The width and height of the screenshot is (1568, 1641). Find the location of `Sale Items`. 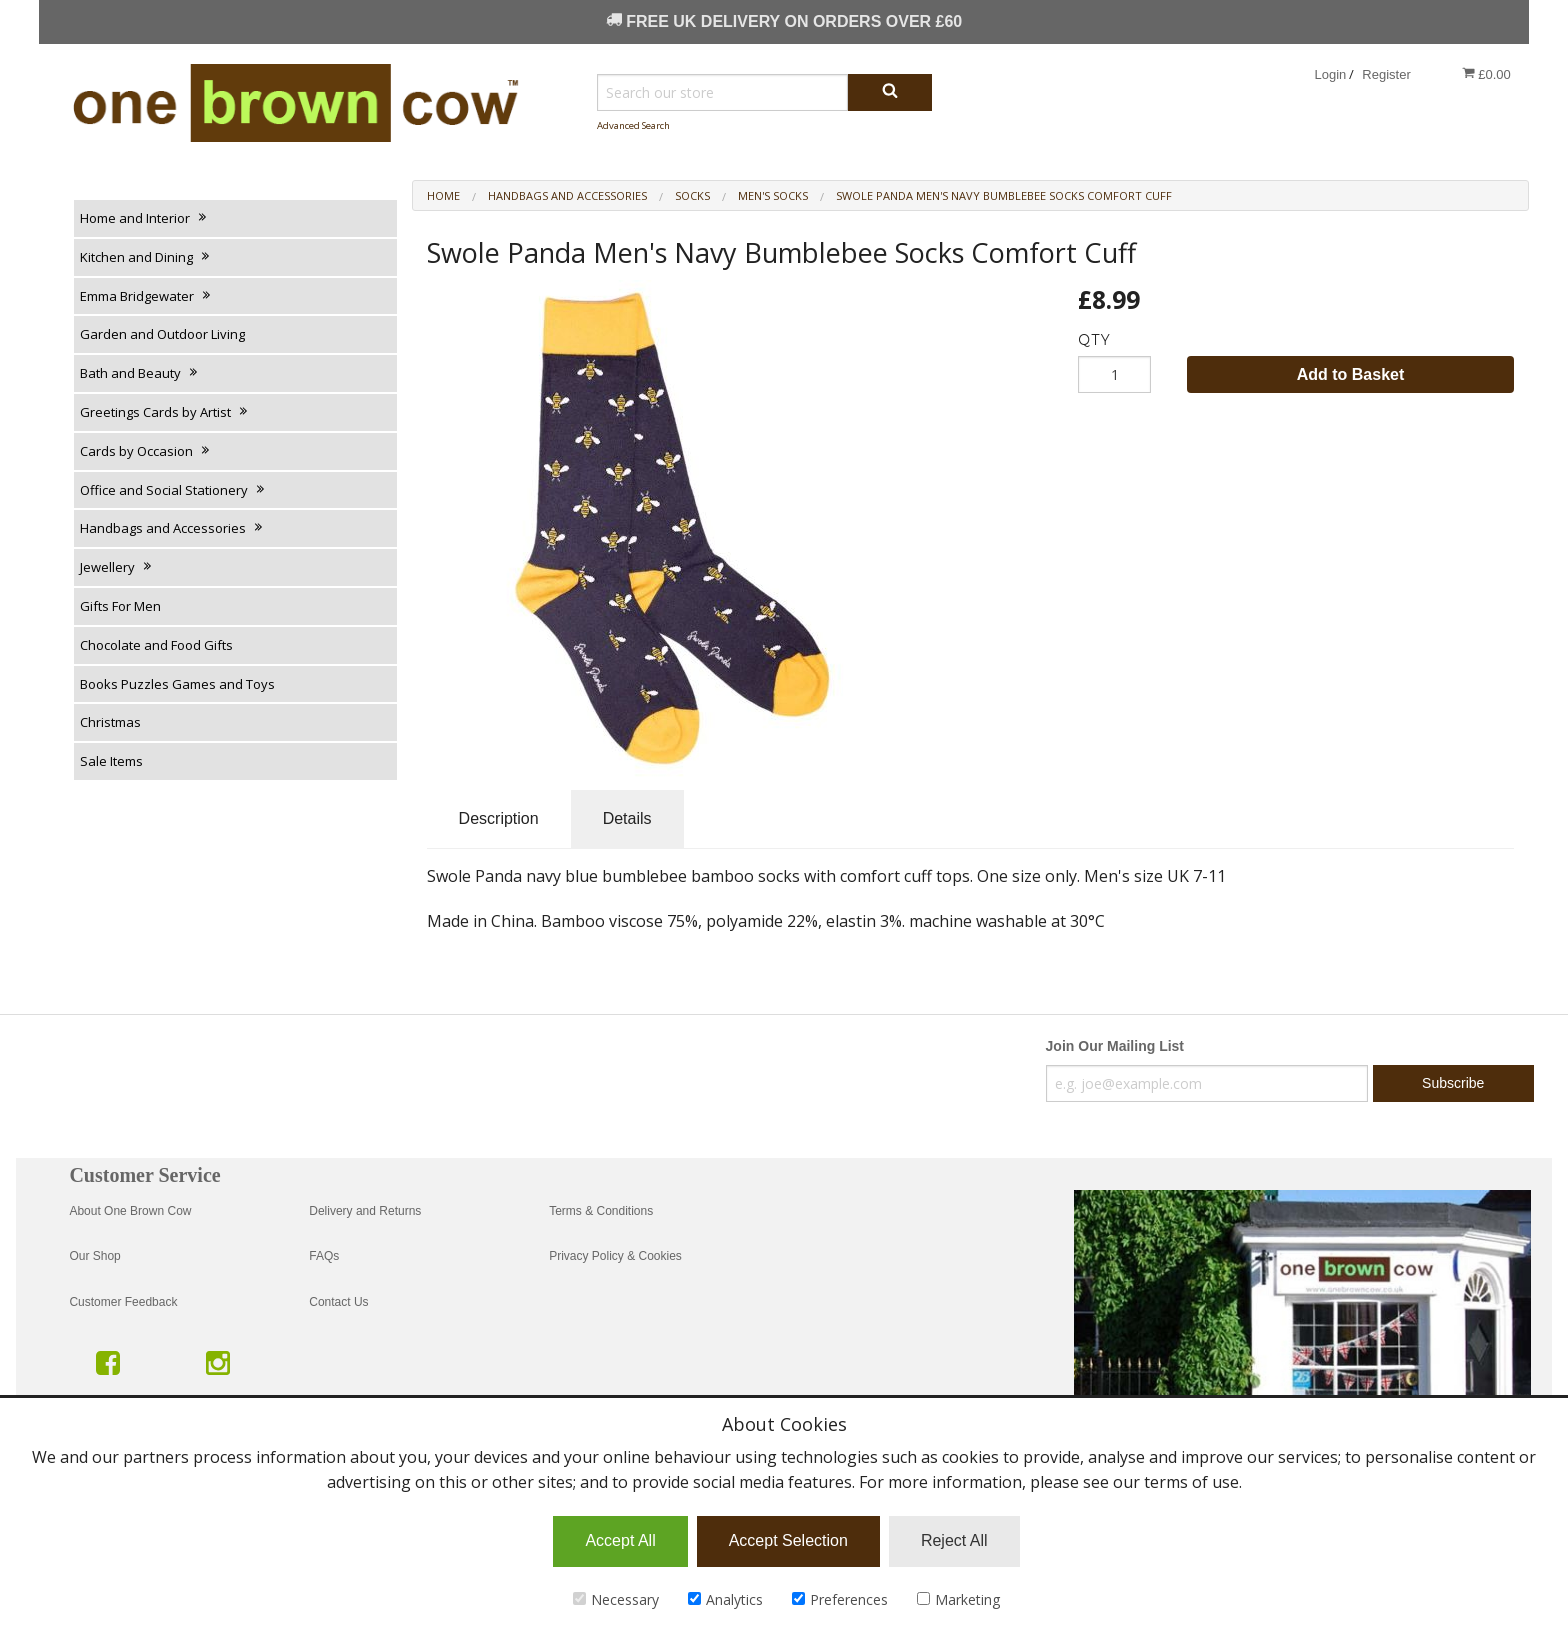

Sale Items is located at coordinates (111, 761).